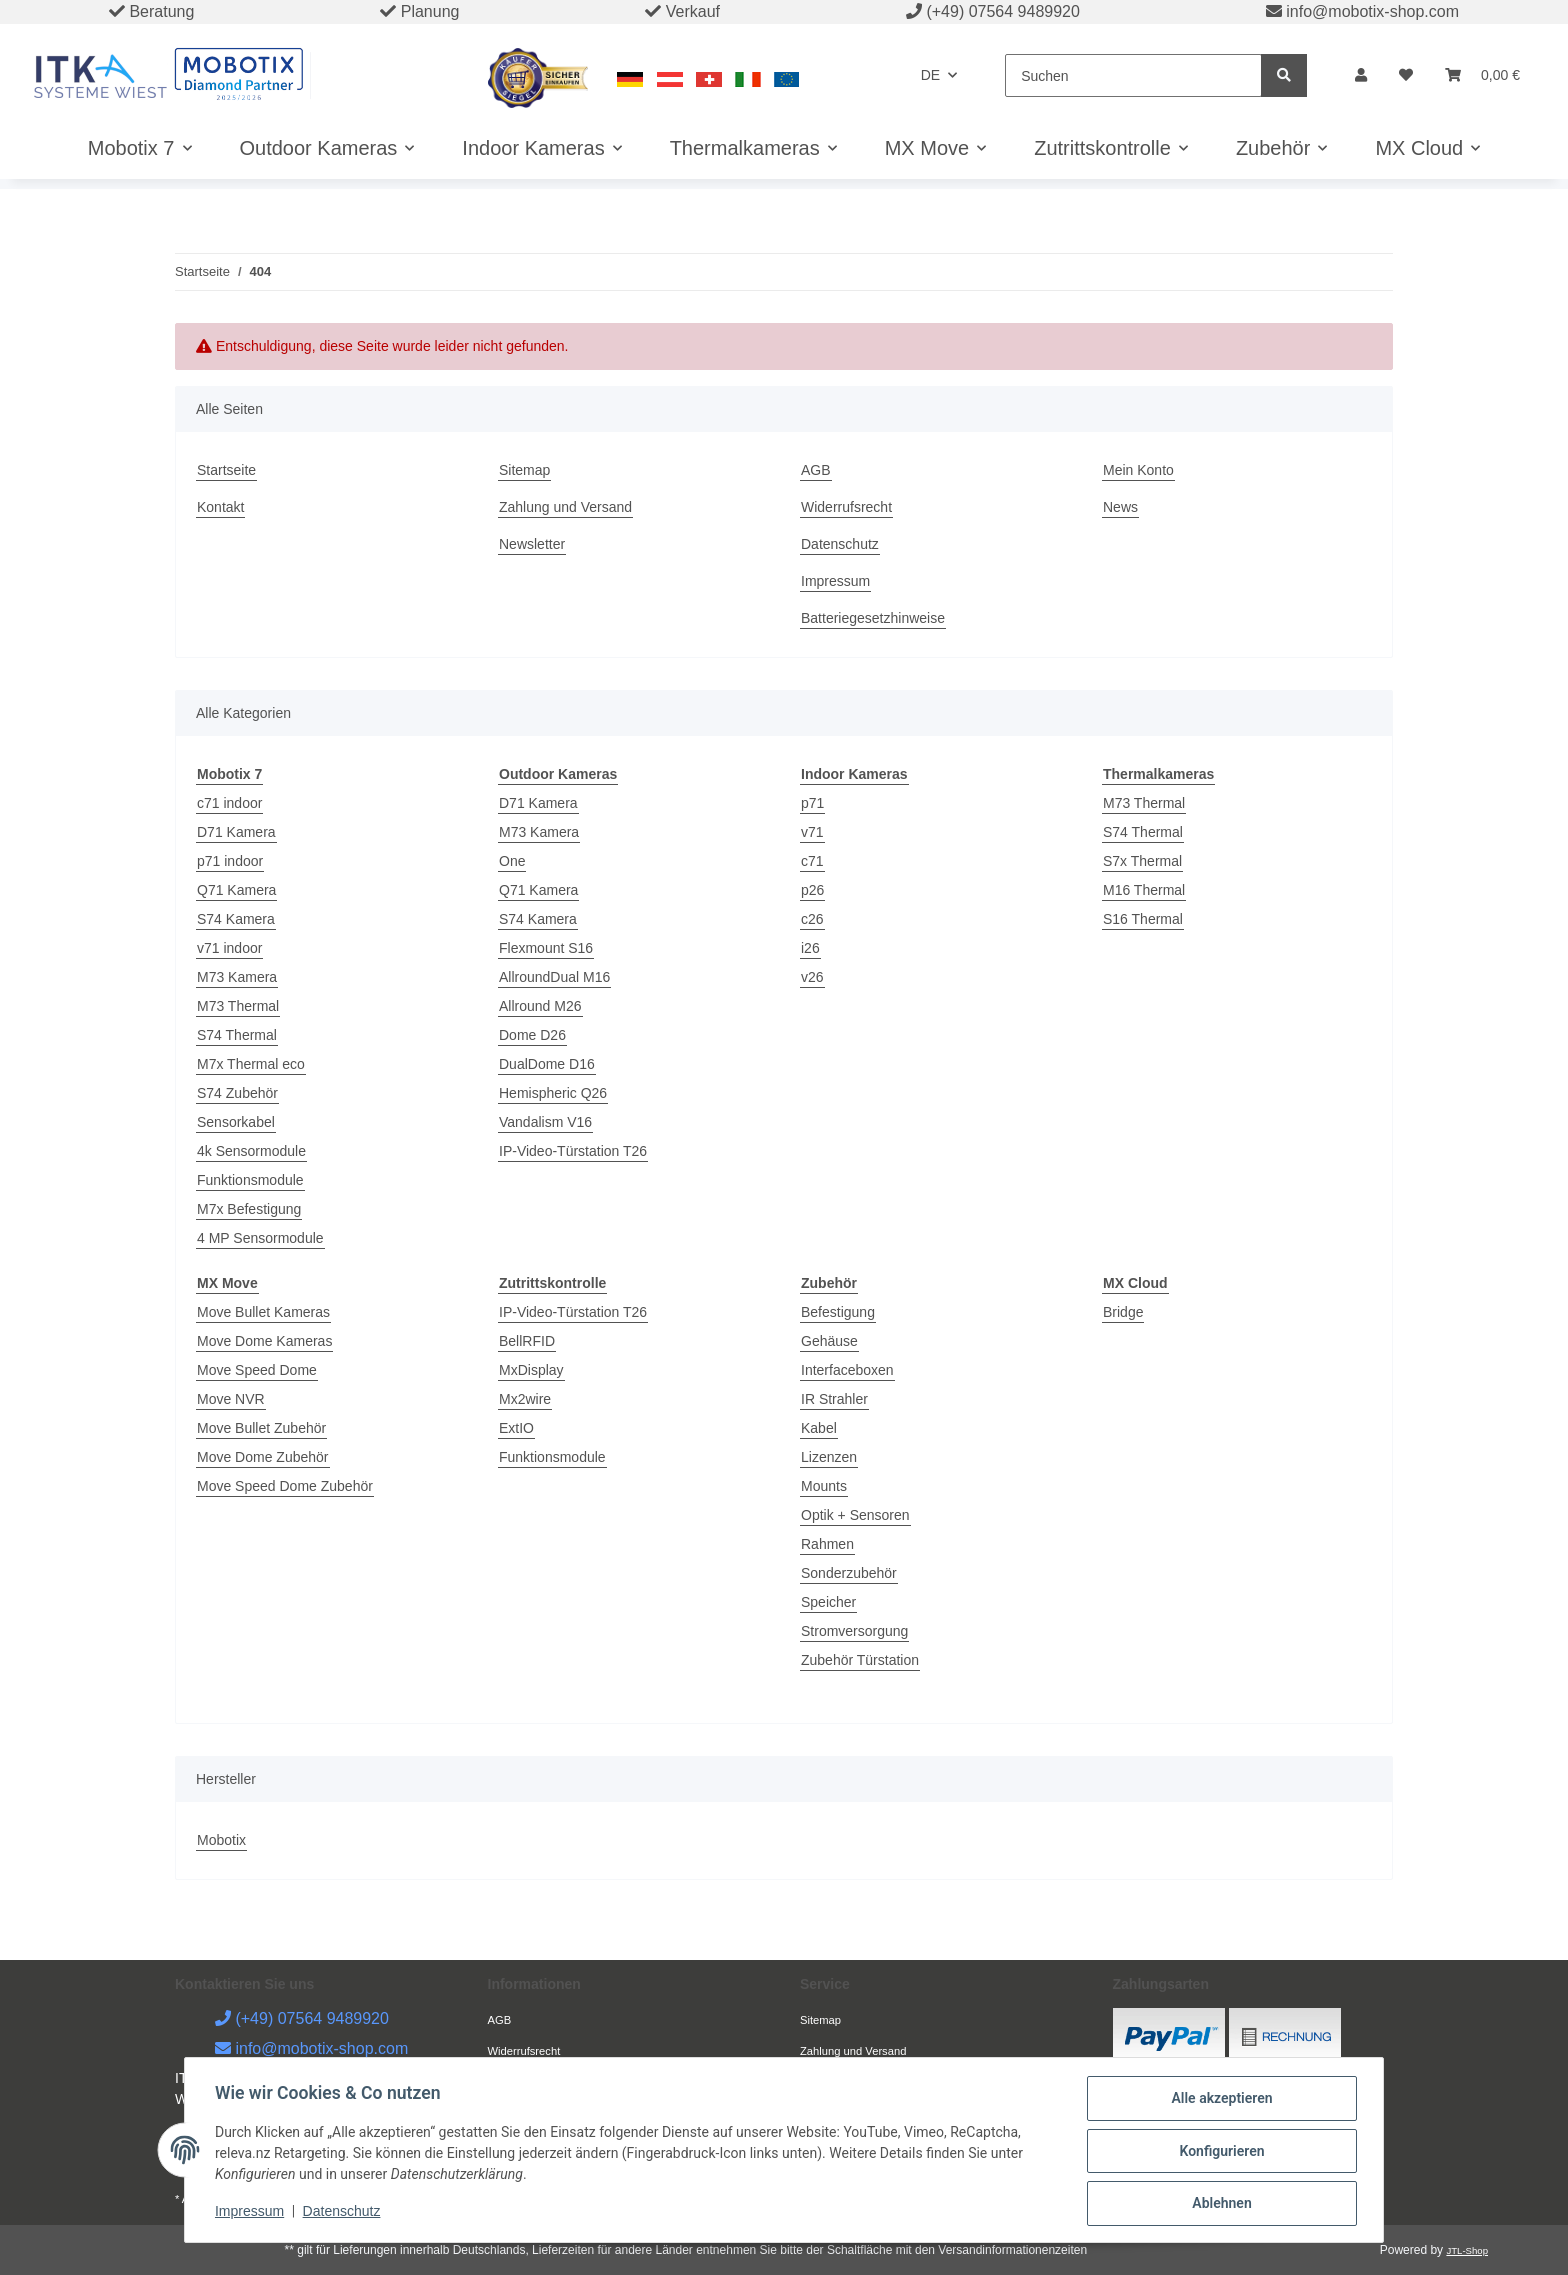 This screenshot has height=2275, width=1568. I want to click on [button], so click(1361, 75).